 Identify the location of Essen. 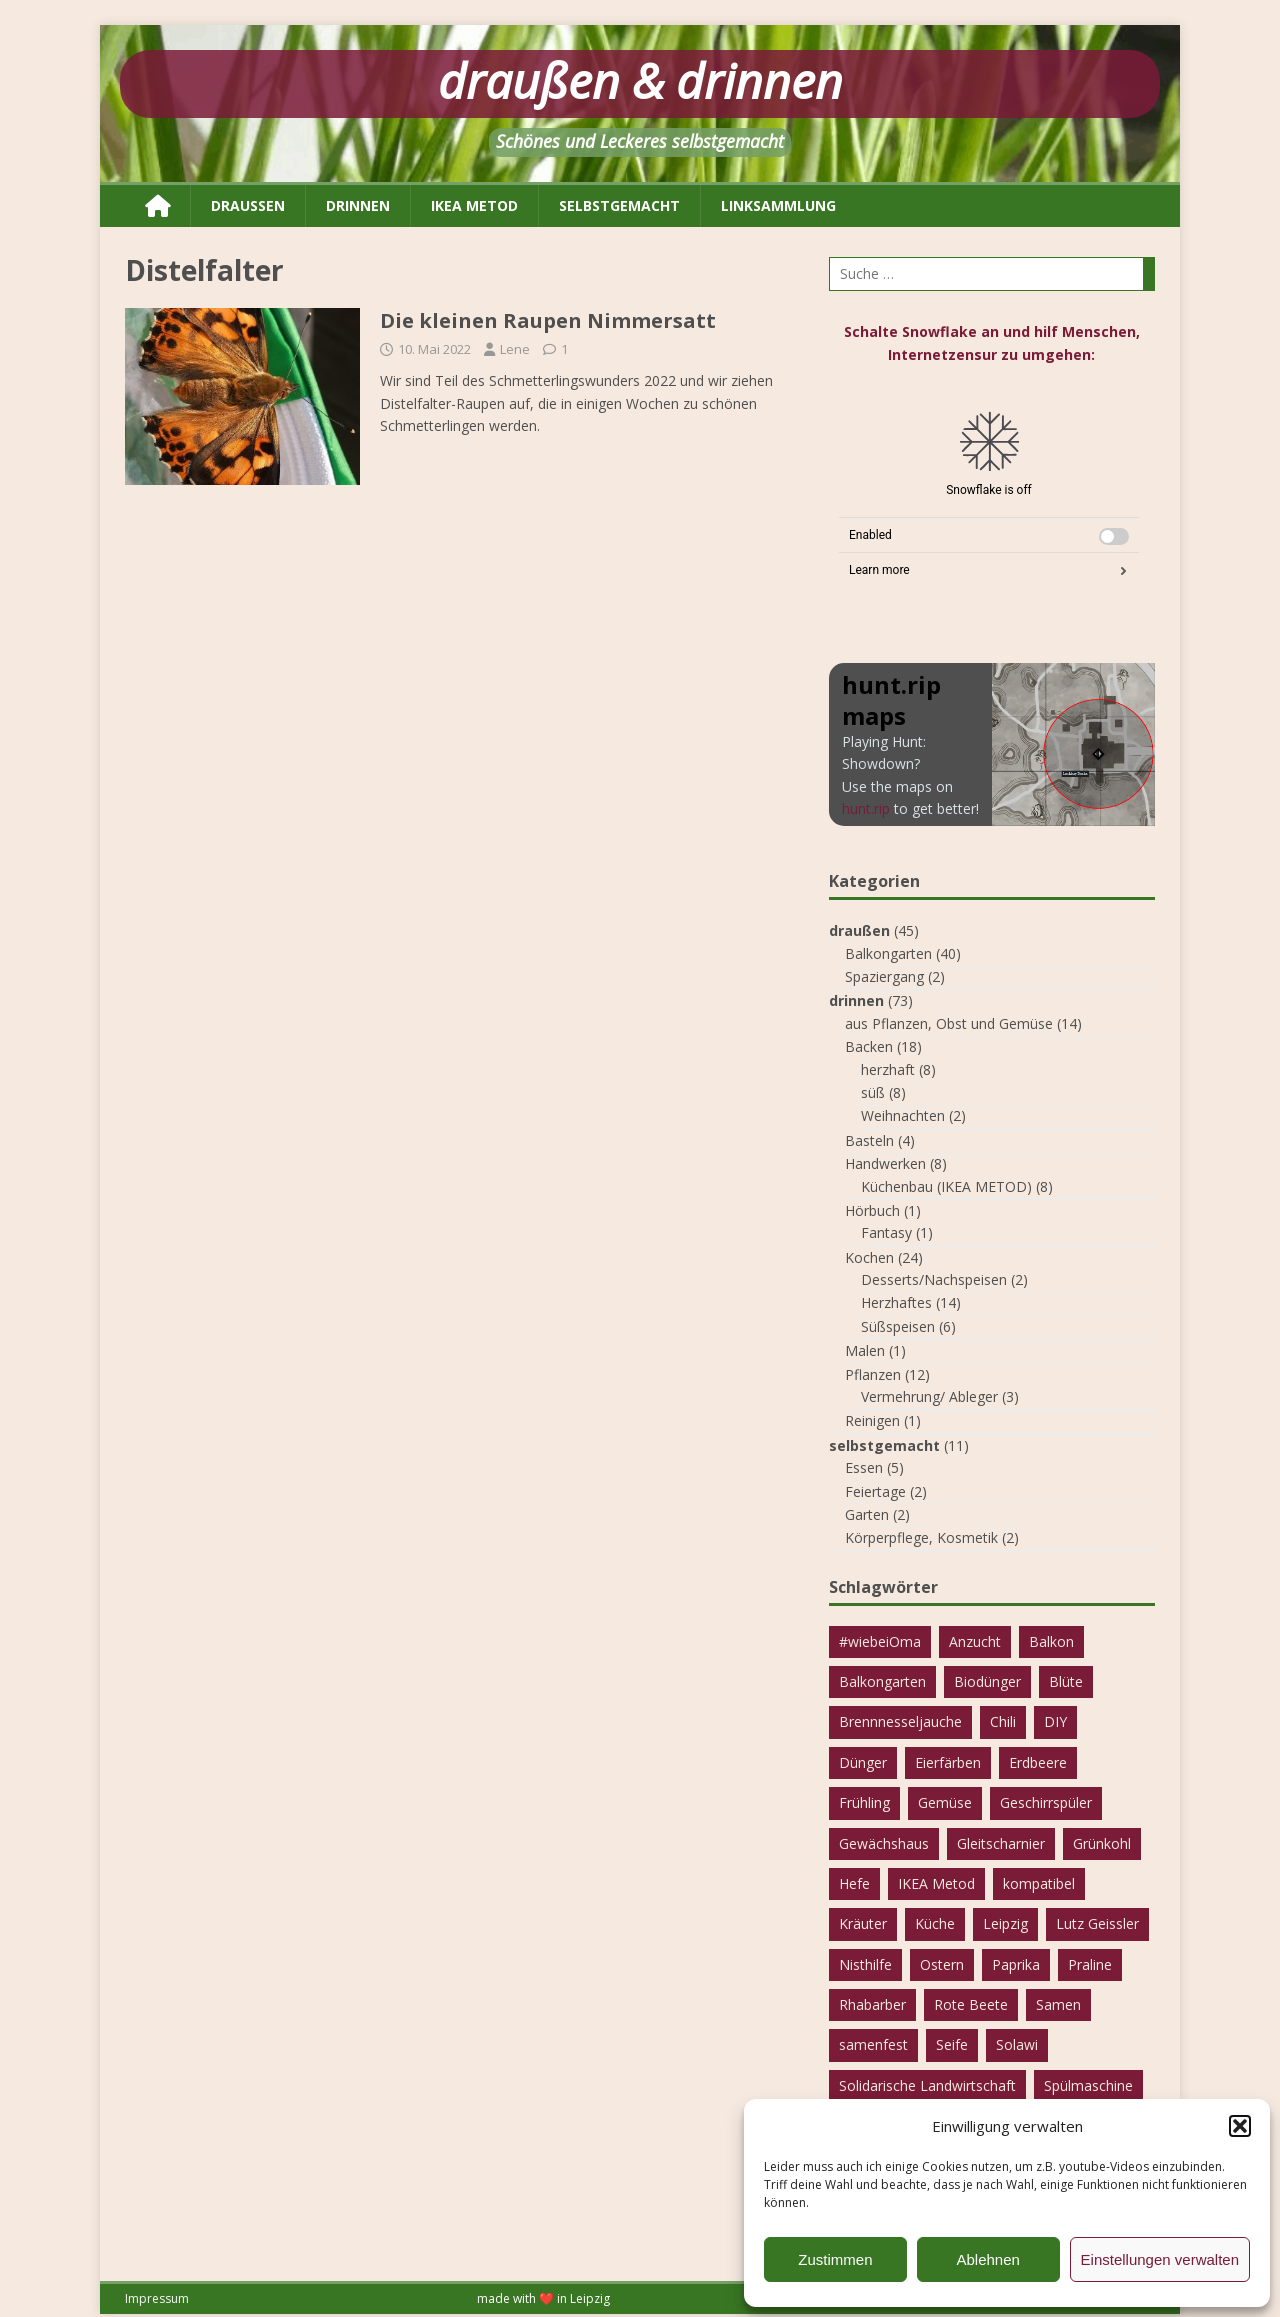
(864, 1467).